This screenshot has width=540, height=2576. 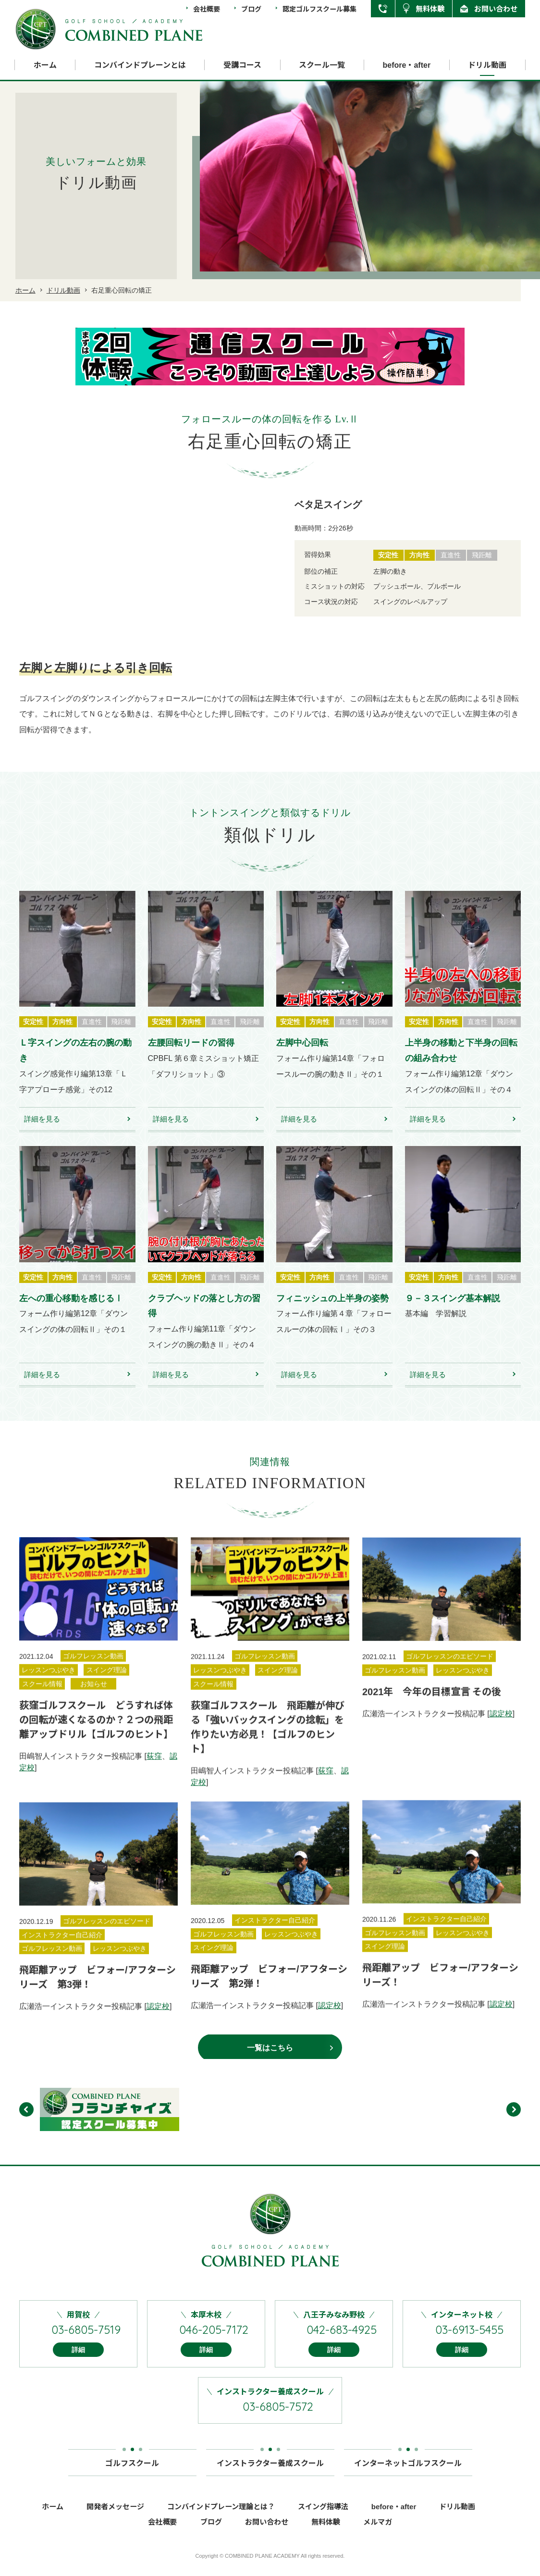 I want to click on インターネットゴルフスクール, so click(x=408, y=2472).